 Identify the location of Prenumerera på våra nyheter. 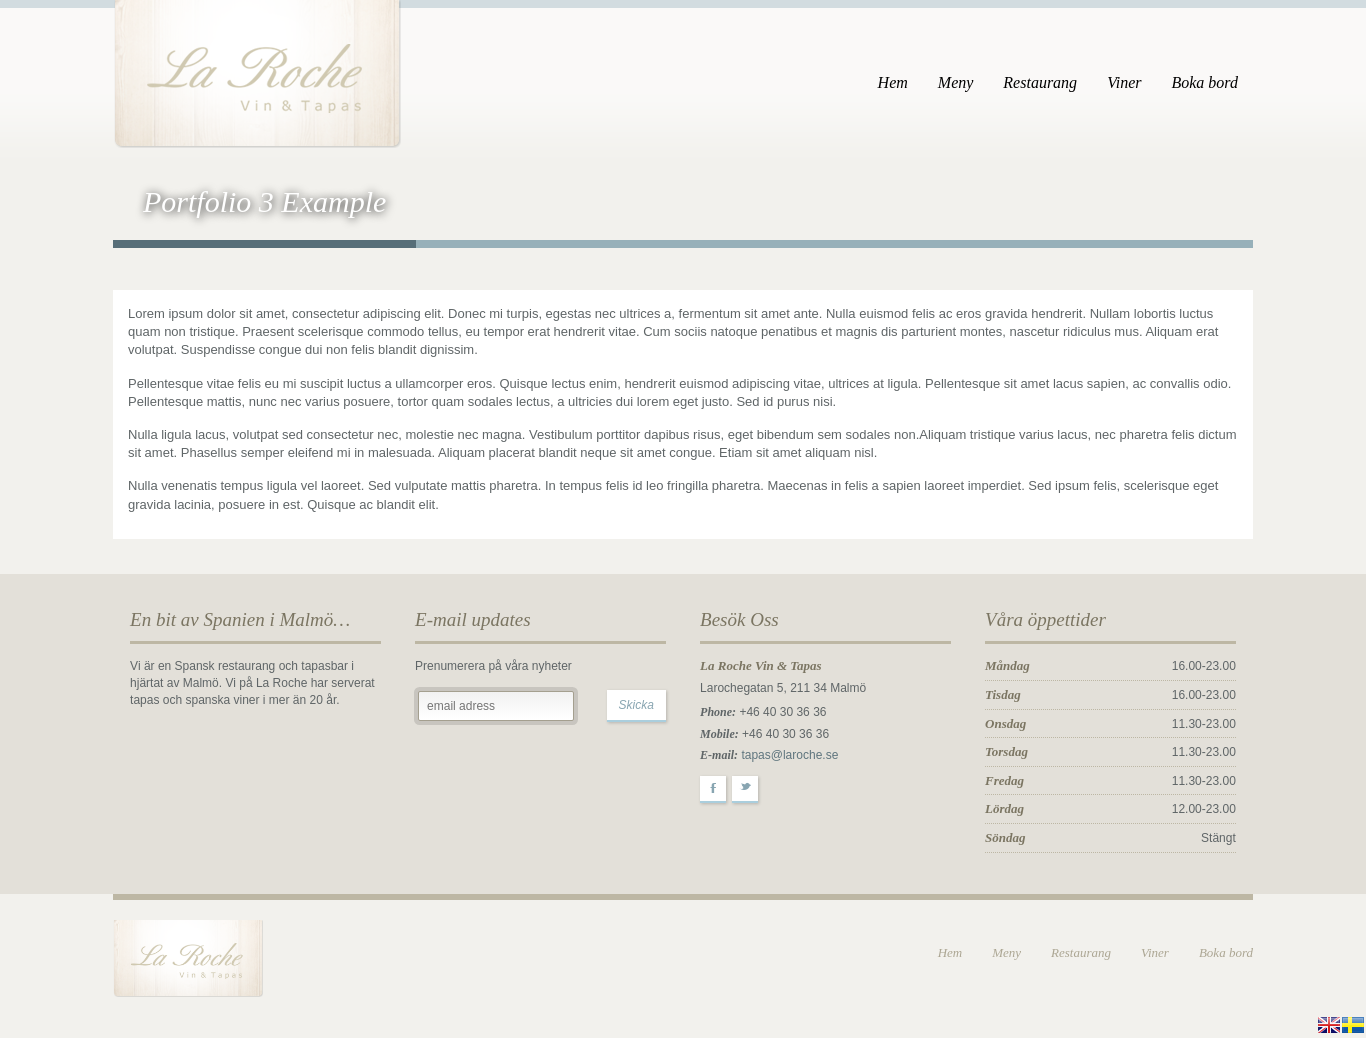
(493, 666).